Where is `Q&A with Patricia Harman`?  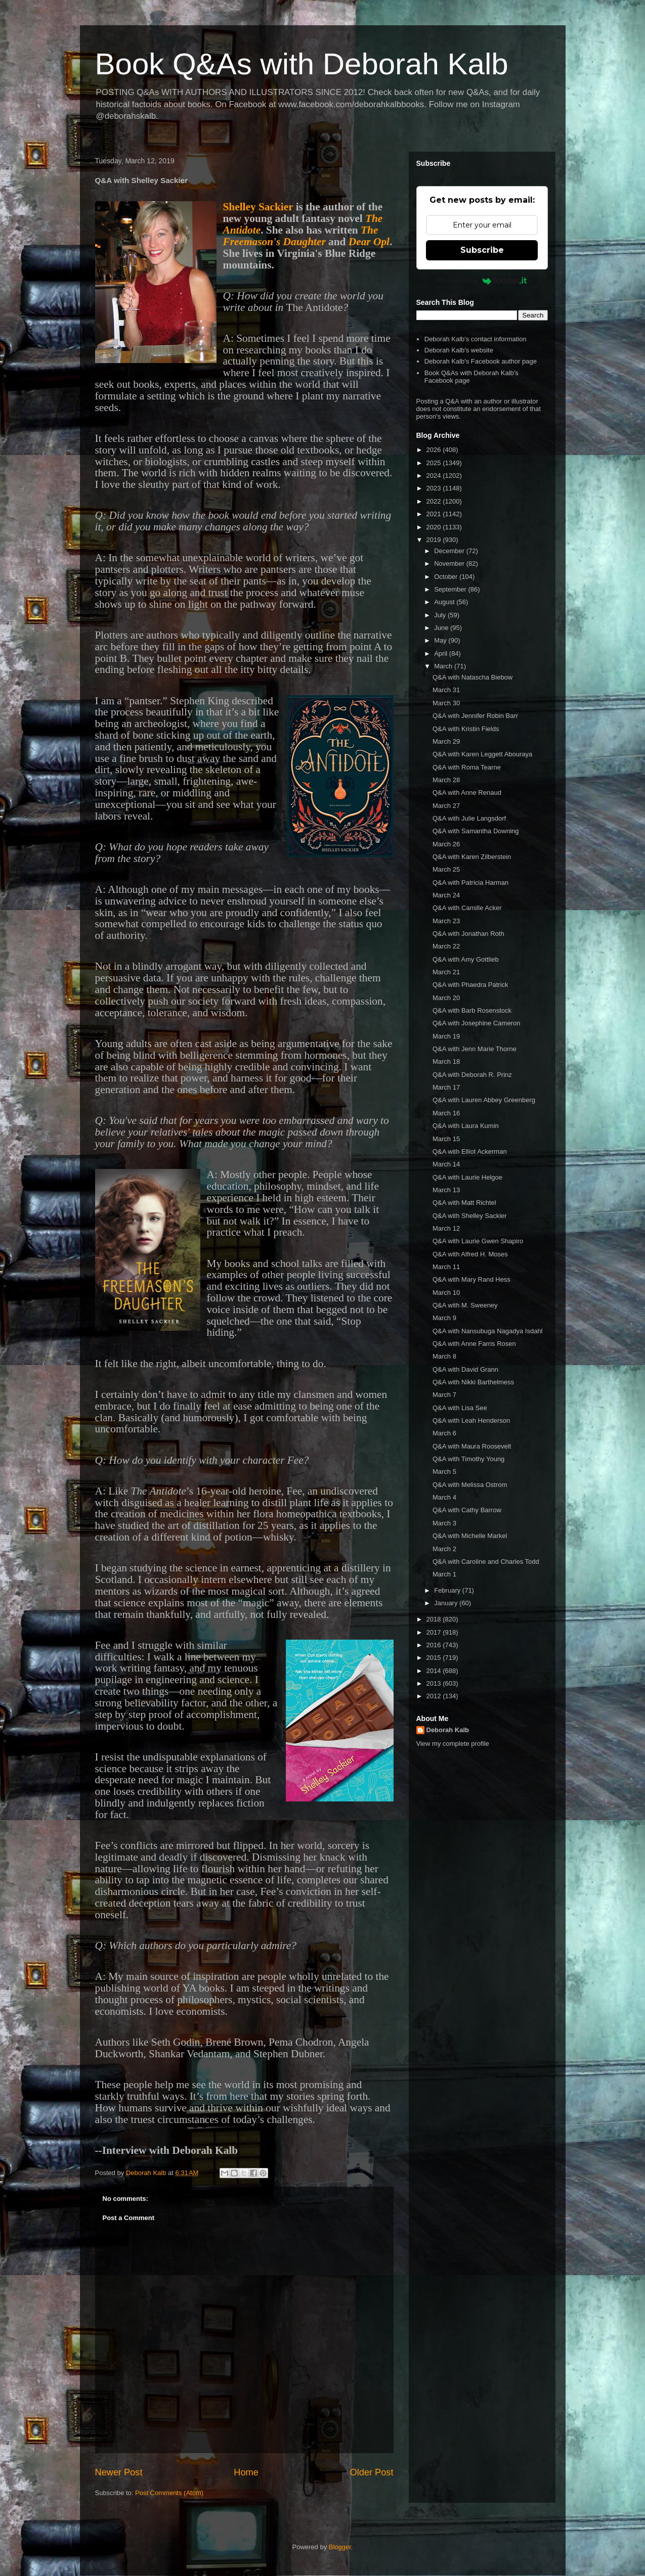
Q&A with Patricia Harman is located at coordinates (470, 882).